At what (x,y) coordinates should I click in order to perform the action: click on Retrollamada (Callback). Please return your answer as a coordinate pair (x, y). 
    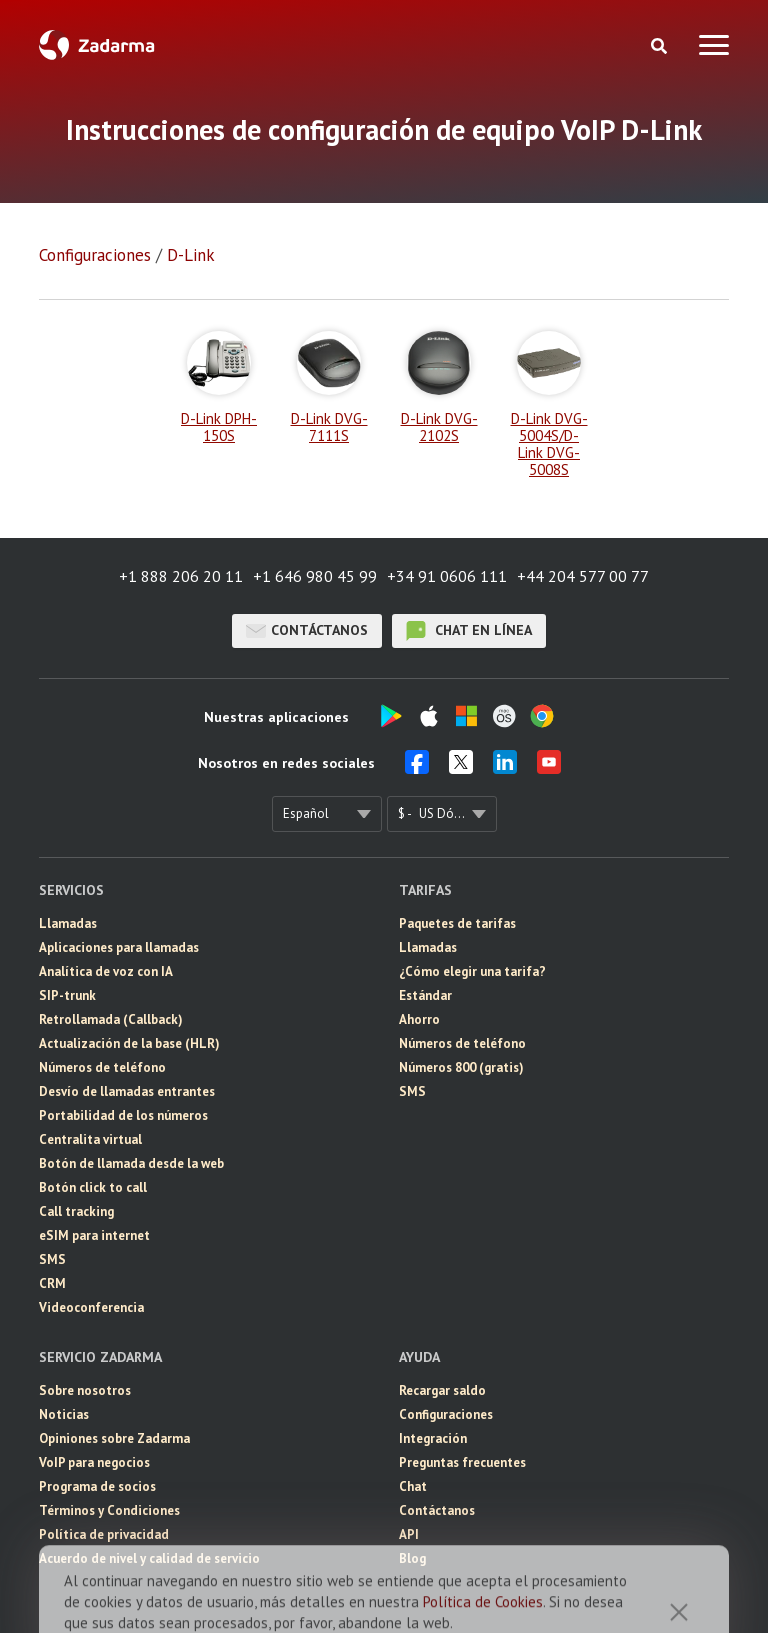
    Looking at the image, I should click on (111, 1019).